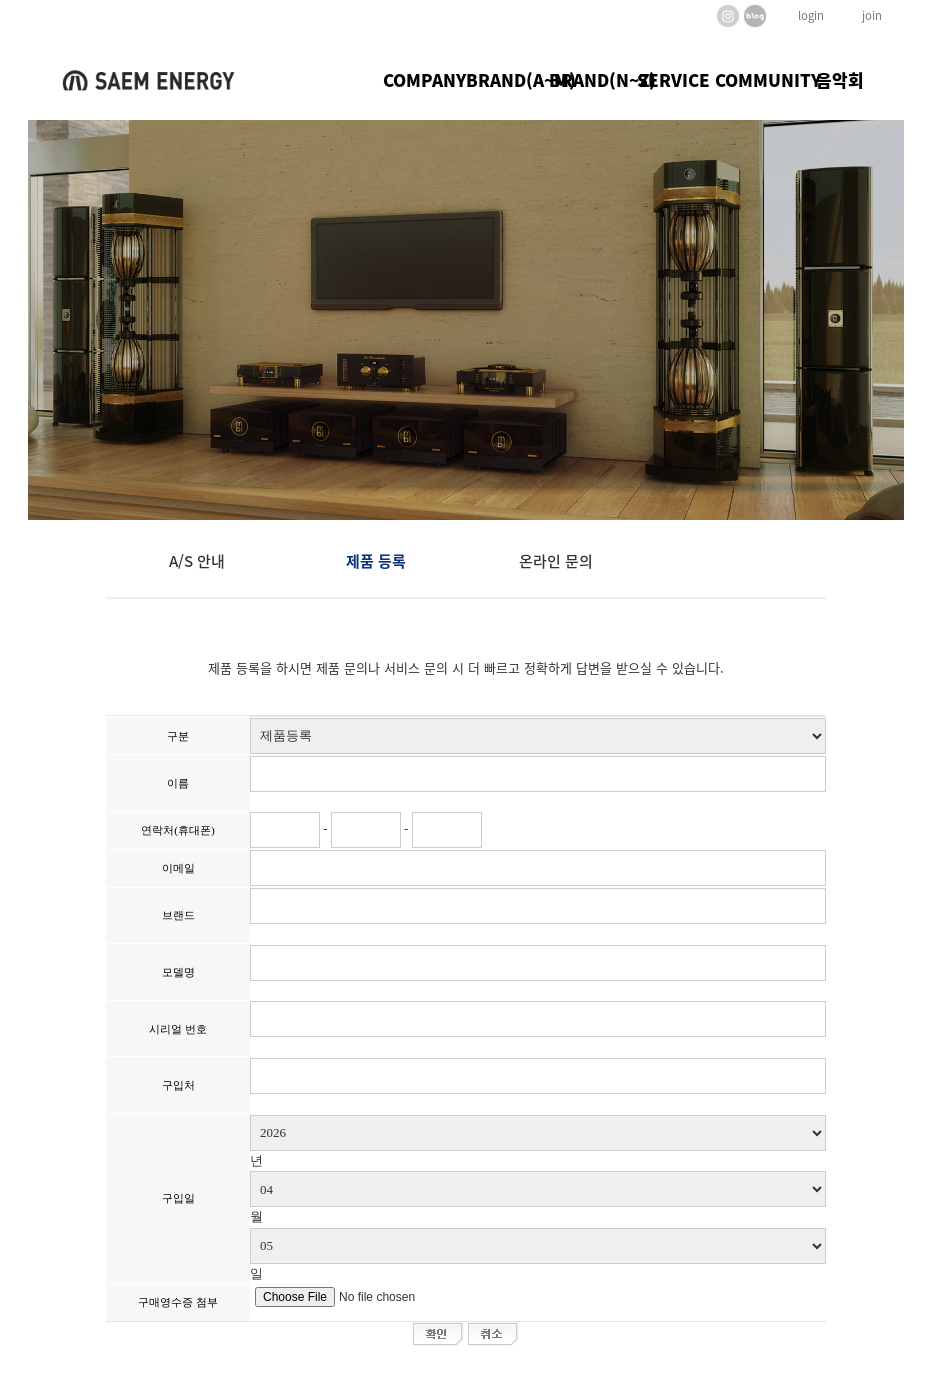 The image size is (932, 1396). Describe the element at coordinates (538, 736) in the screenshot. I see `";` at that location.